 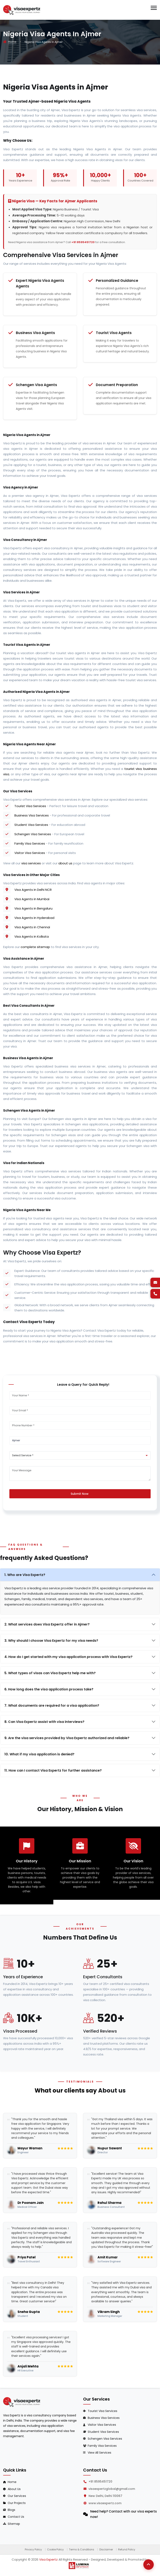 I want to click on About Us, so click(x=12, y=2489).